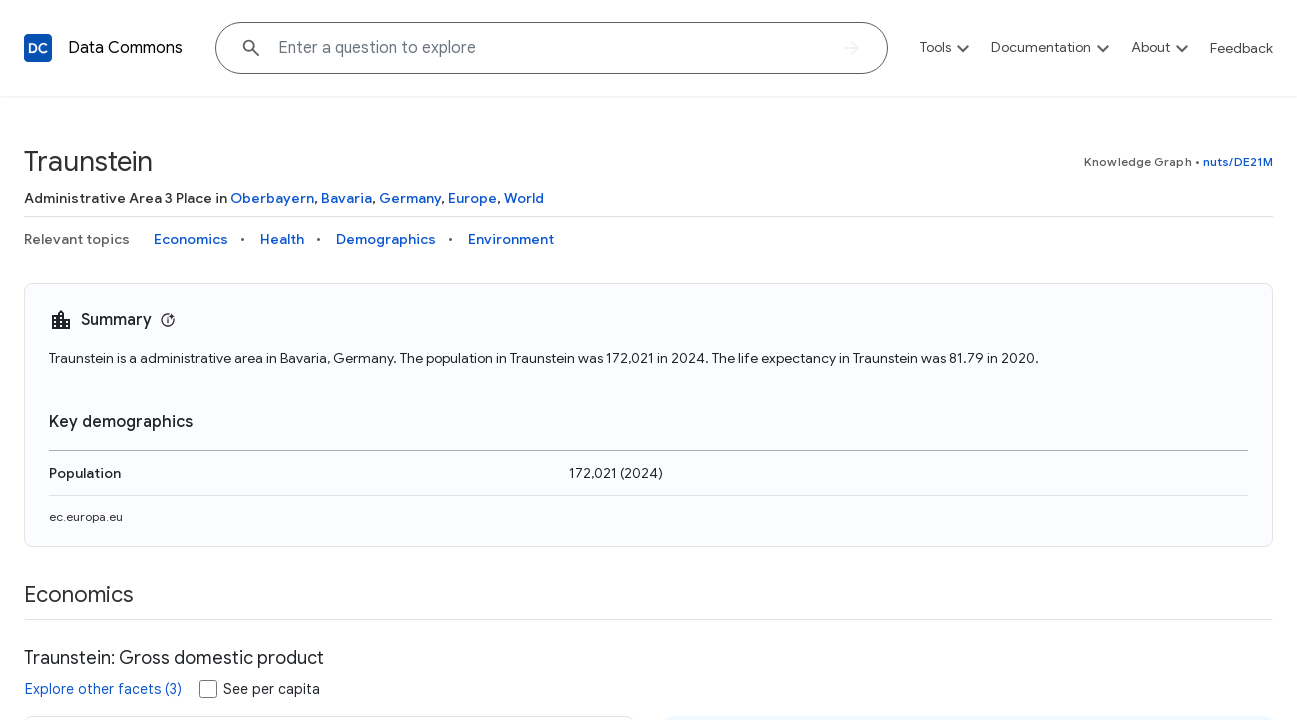 Image resolution: width=1297 pixels, height=720 pixels. What do you see at coordinates (472, 198) in the screenshot?
I see `Europe` at bounding box center [472, 198].